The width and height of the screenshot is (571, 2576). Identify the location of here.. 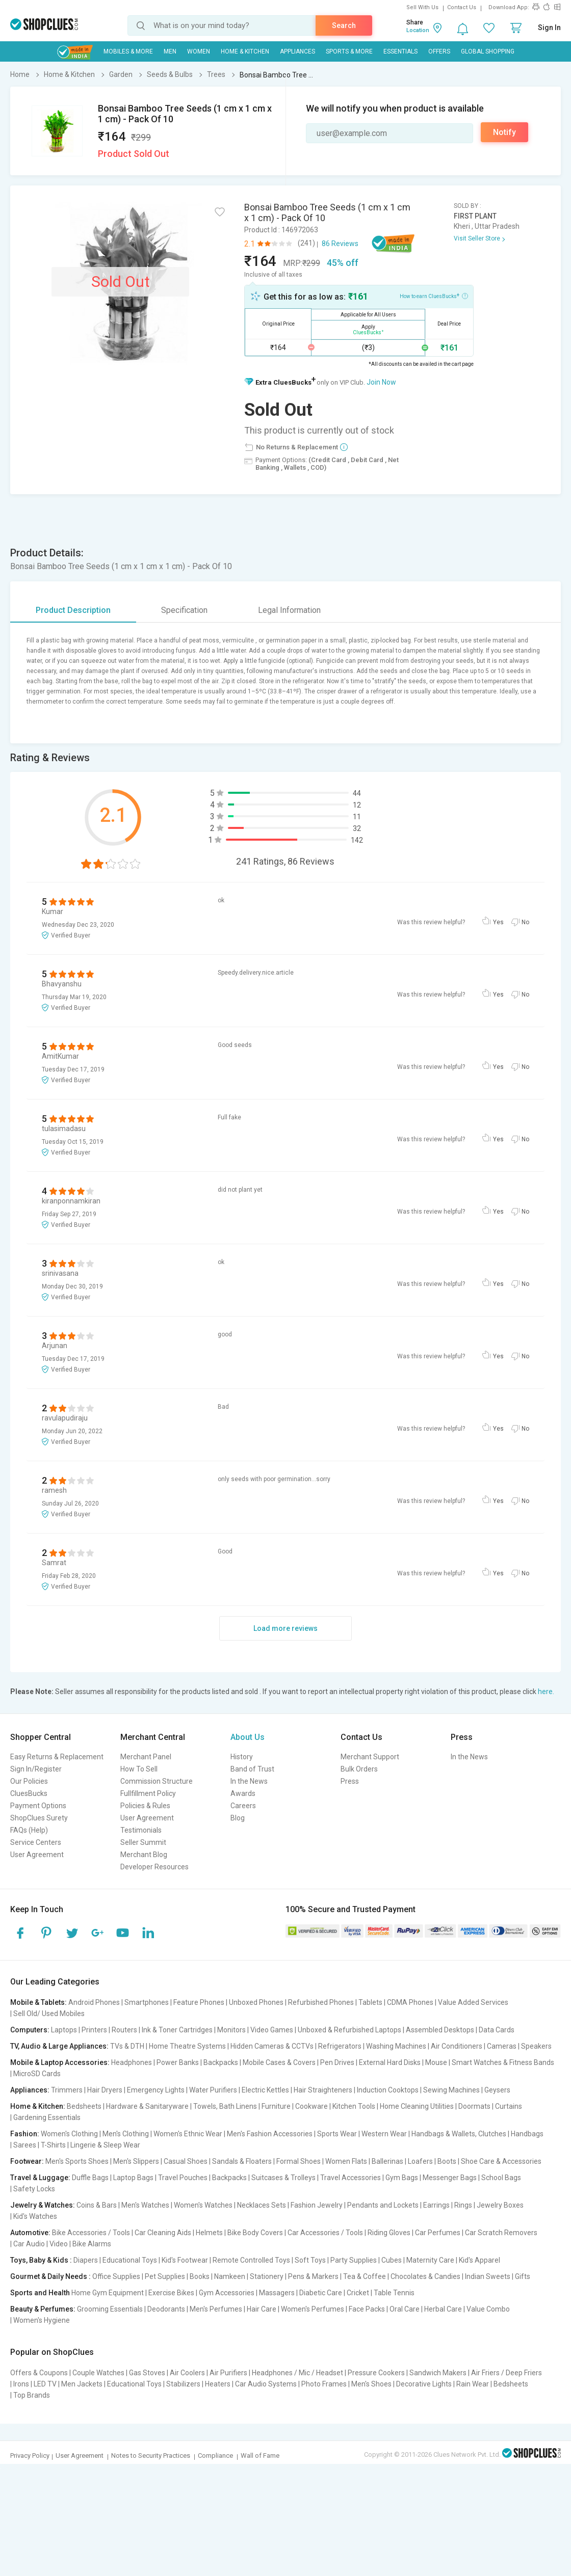
(546, 1691).